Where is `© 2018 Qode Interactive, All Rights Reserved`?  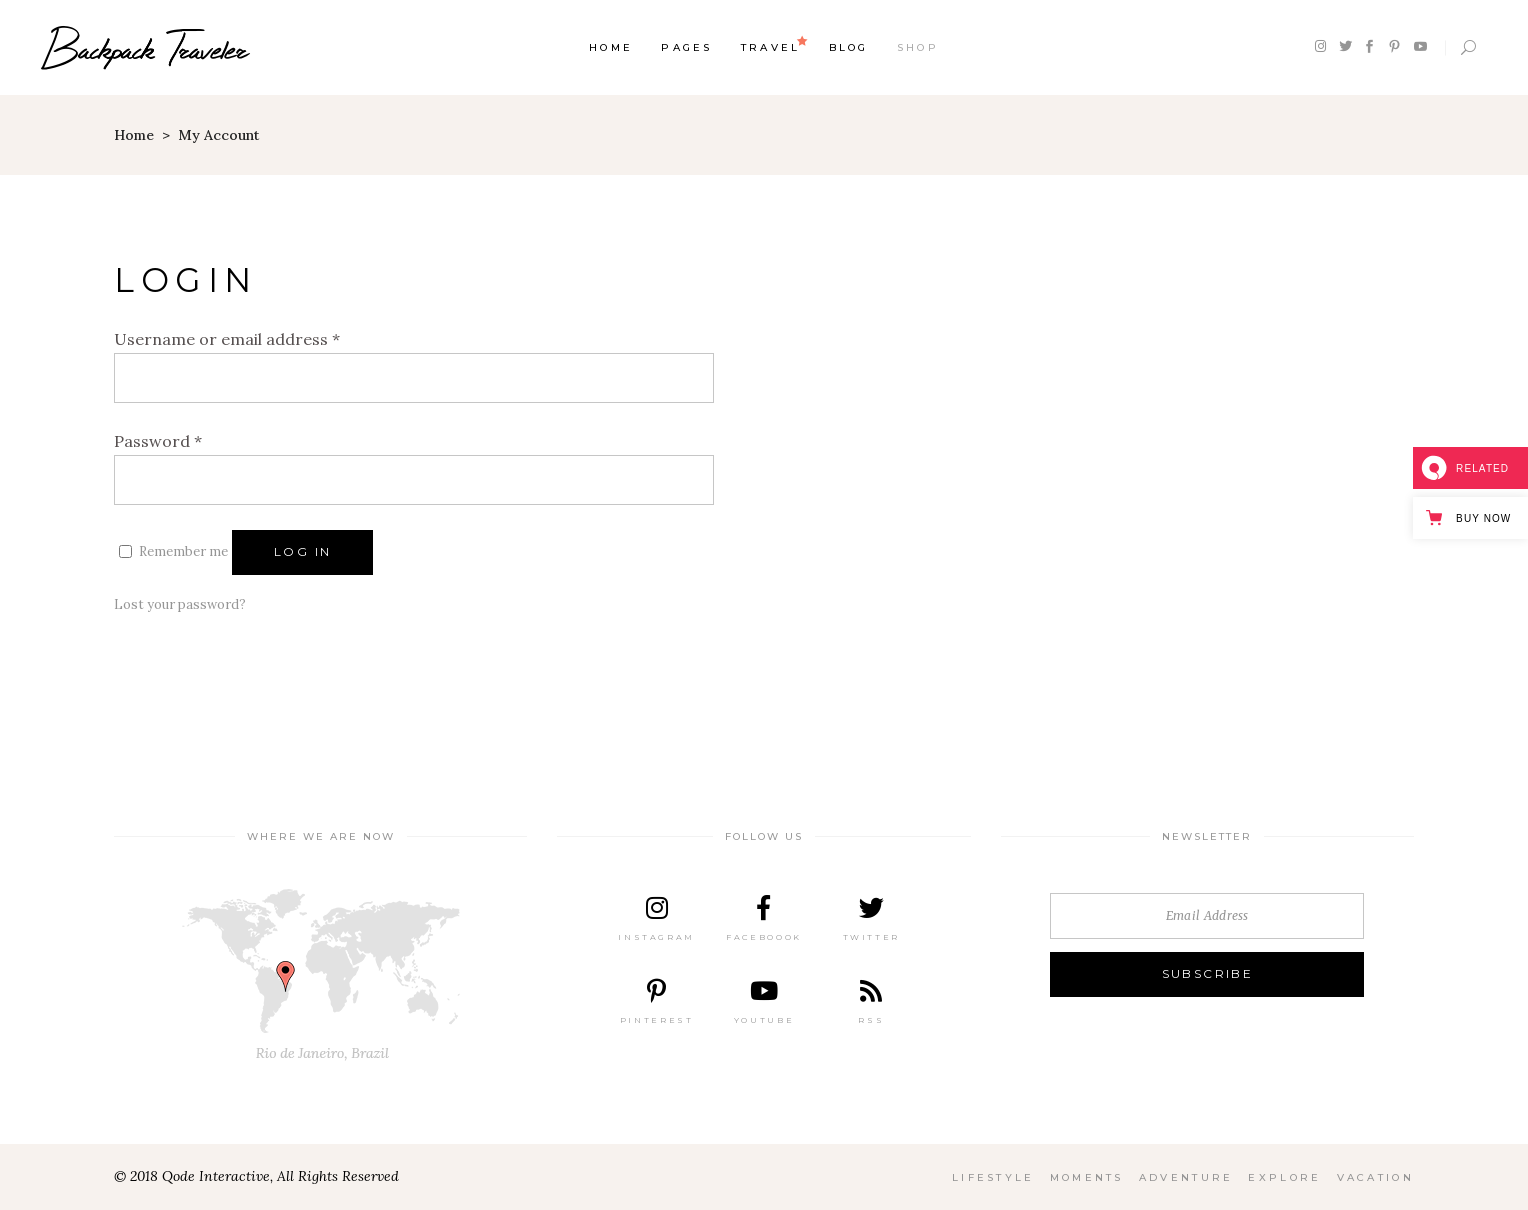
© 2018 Qode Interactive, All Rights Reserved is located at coordinates (256, 1176).